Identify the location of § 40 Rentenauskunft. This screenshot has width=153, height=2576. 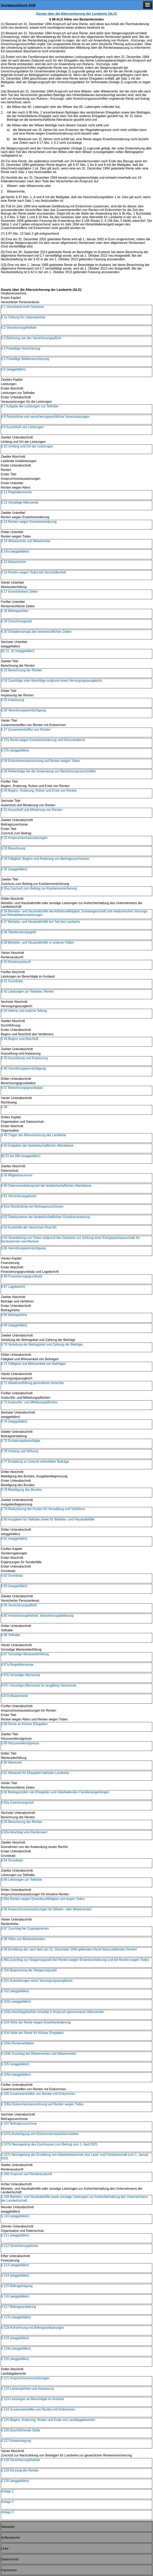
(16, 961).